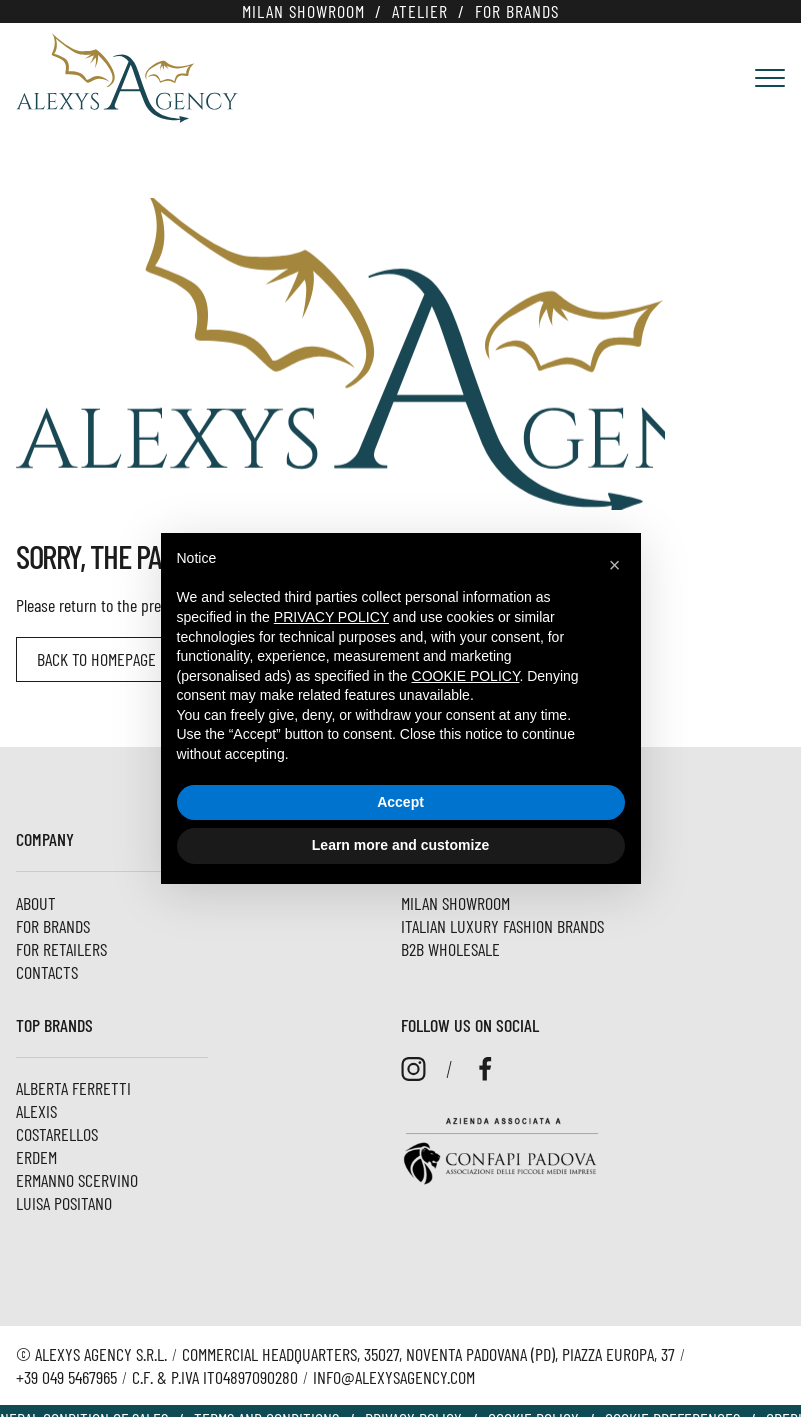  Describe the element at coordinates (466, 676) in the screenshot. I see `cookie policy` at that location.